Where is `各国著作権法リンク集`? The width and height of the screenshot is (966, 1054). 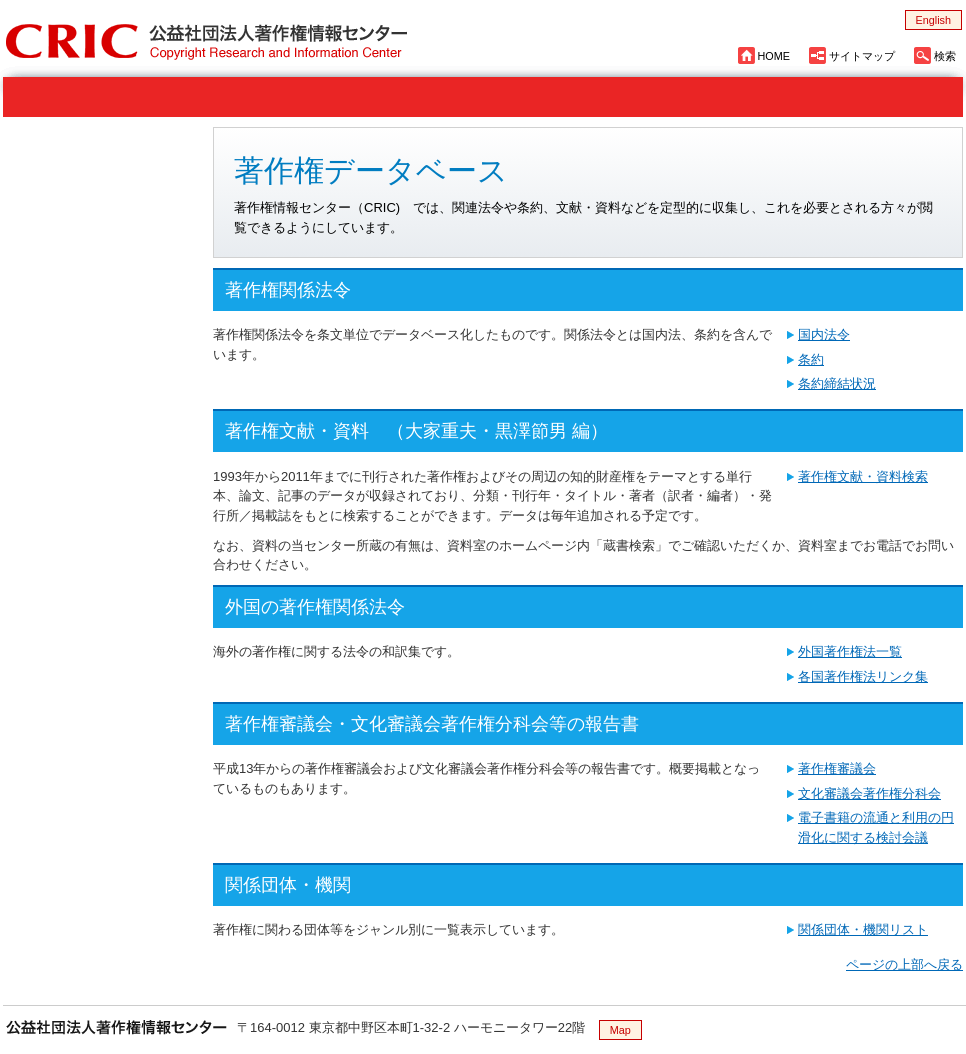 各国著作権法リンク集 is located at coordinates (863, 676).